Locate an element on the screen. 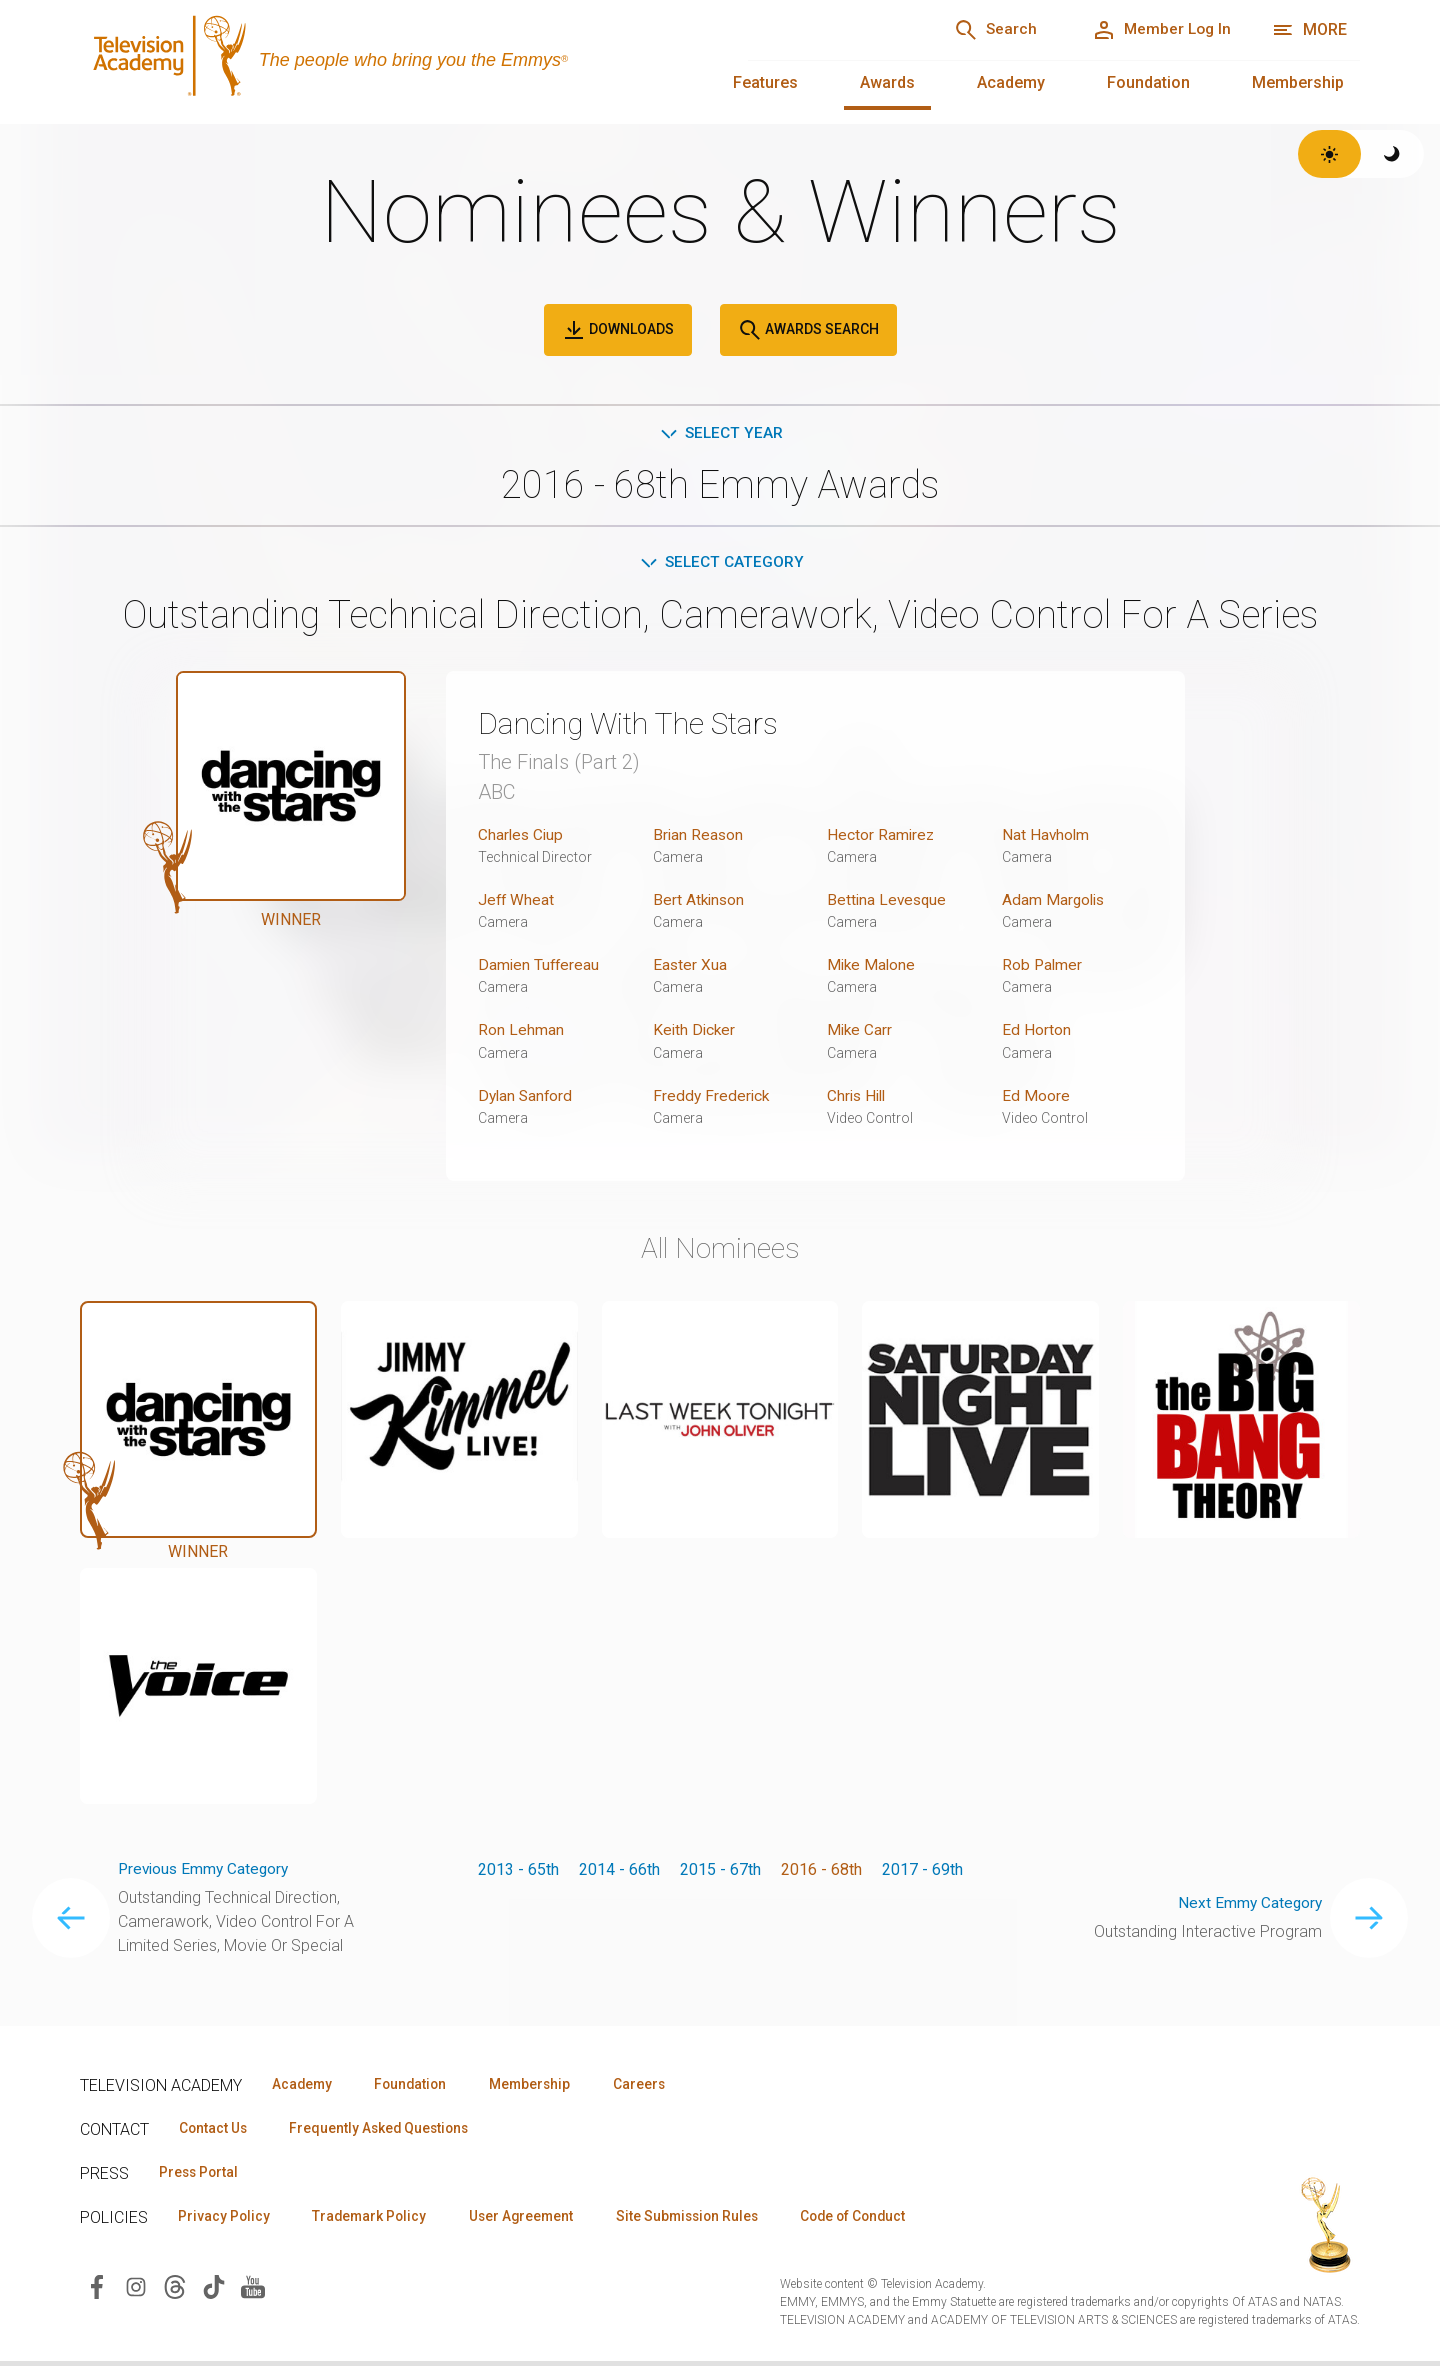 Image resolution: width=1440 pixels, height=2366 pixels. [Switch to dark theme] is located at coordinates (1392, 154).